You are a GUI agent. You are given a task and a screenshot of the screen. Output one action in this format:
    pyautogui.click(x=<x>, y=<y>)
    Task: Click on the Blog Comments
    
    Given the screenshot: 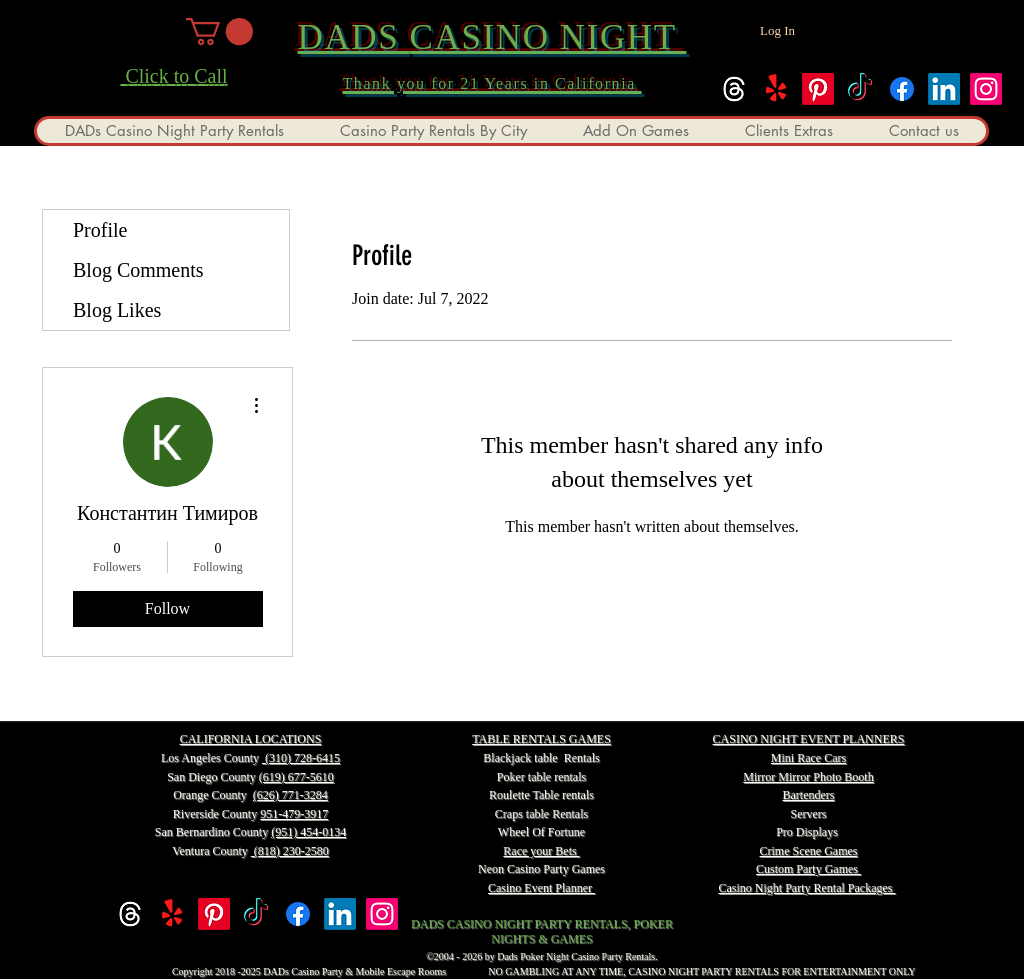 What is the action you would take?
    pyautogui.click(x=138, y=270)
    